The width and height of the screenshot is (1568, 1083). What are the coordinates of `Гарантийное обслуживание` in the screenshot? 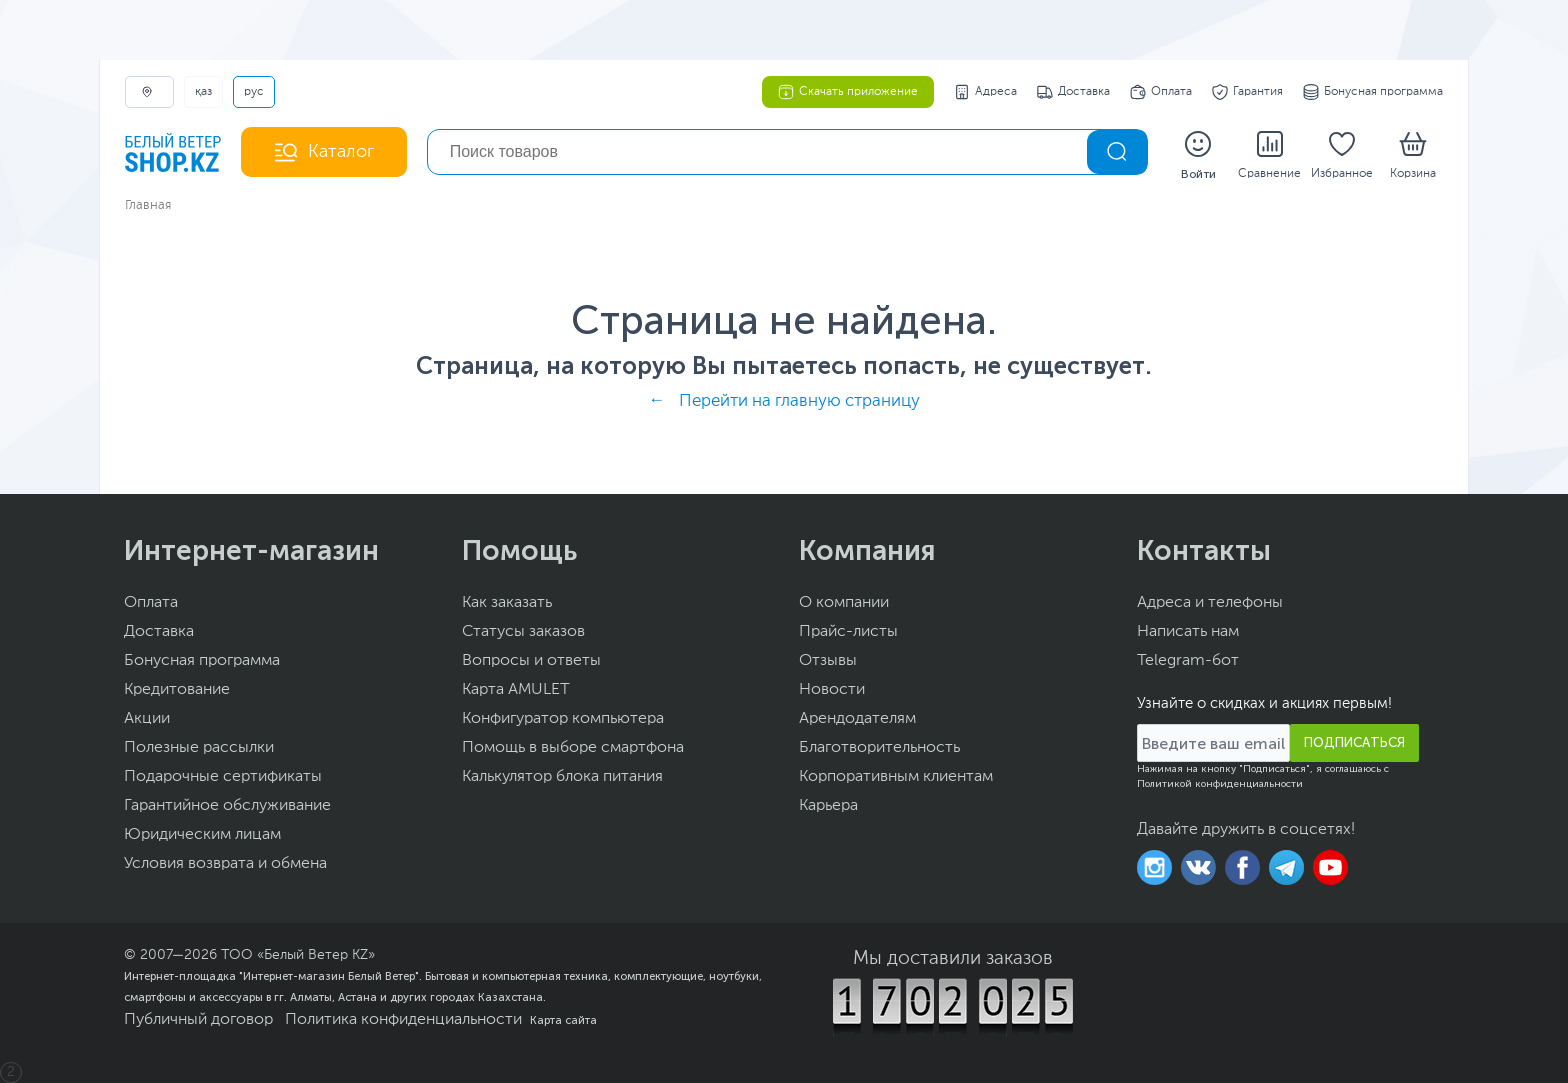 It's located at (227, 806).